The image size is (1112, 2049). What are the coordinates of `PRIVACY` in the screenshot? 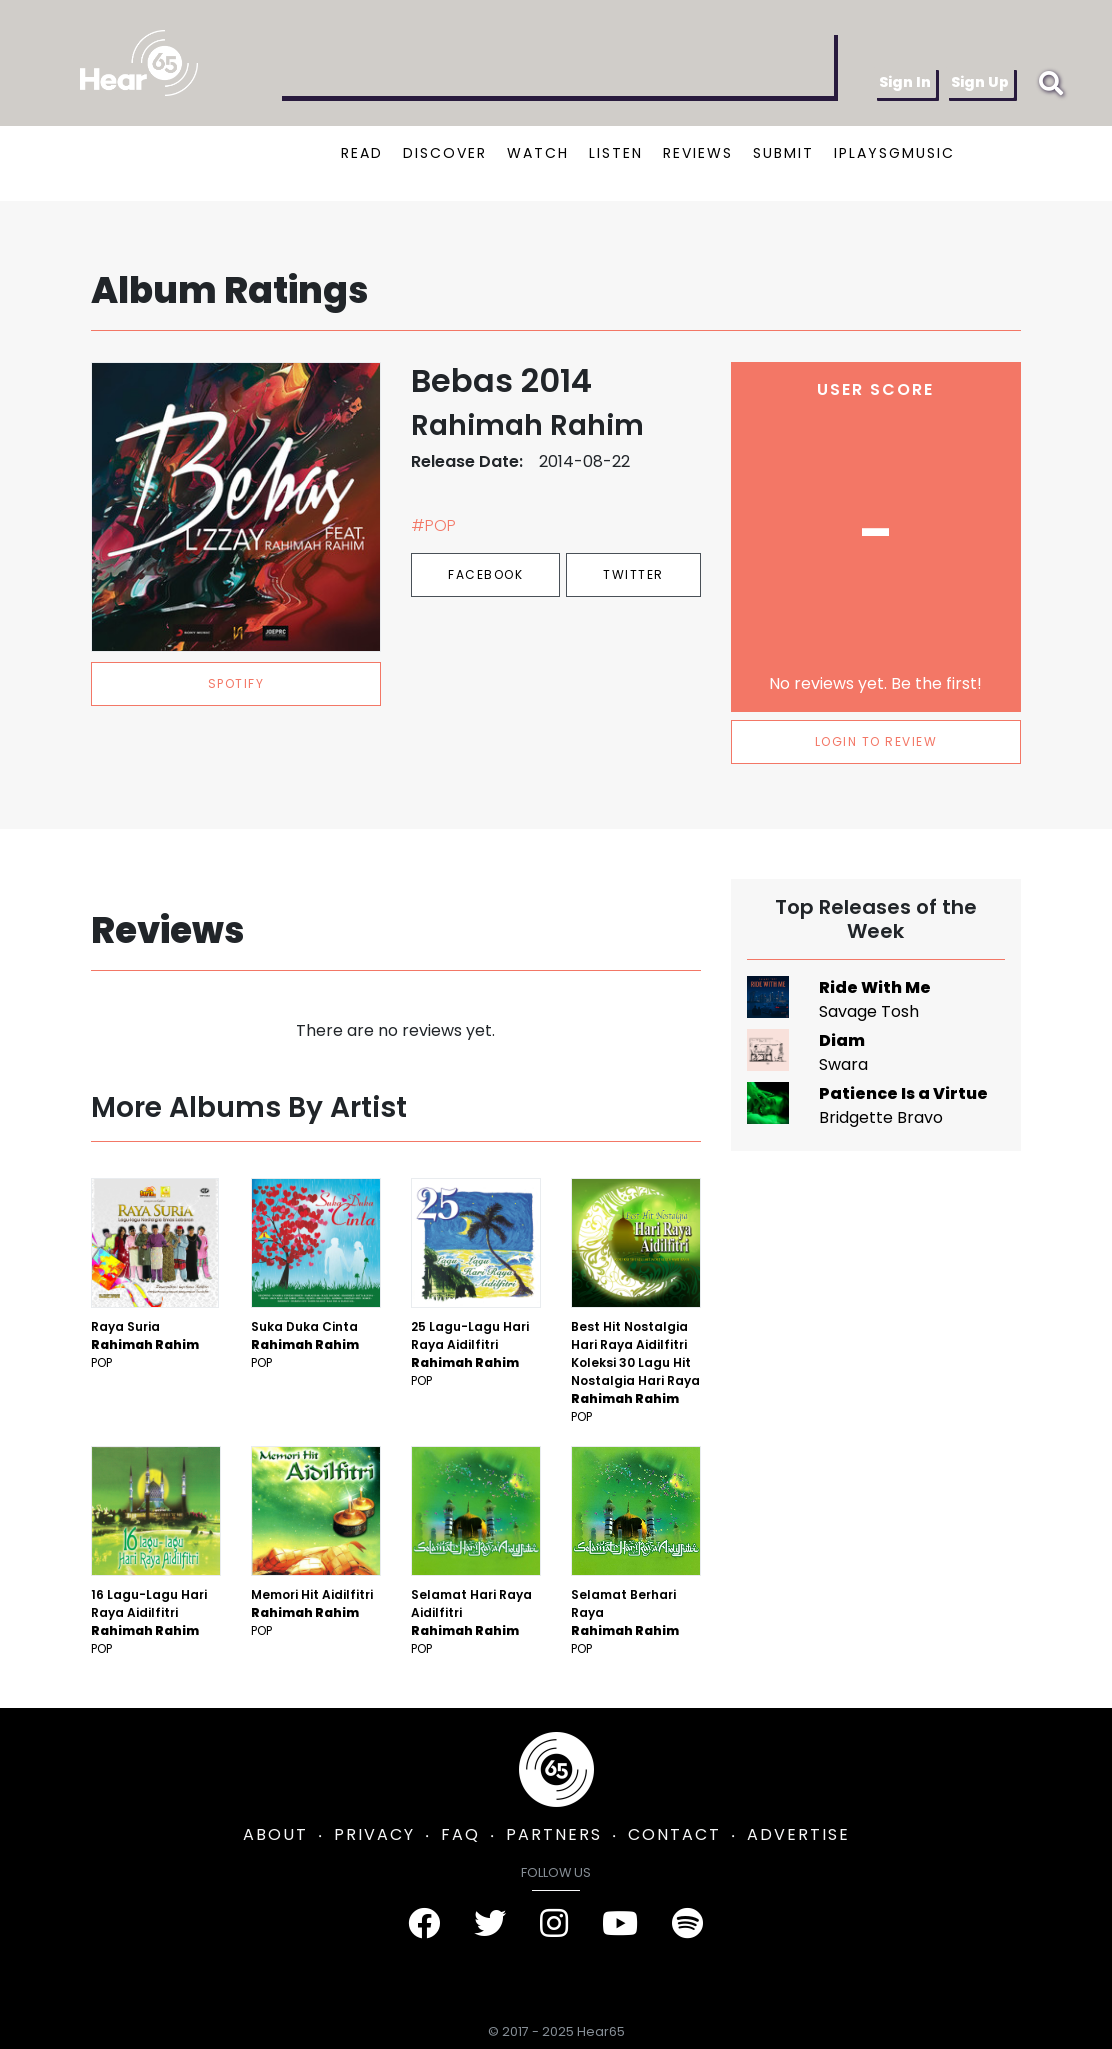 It's located at (374, 1834).